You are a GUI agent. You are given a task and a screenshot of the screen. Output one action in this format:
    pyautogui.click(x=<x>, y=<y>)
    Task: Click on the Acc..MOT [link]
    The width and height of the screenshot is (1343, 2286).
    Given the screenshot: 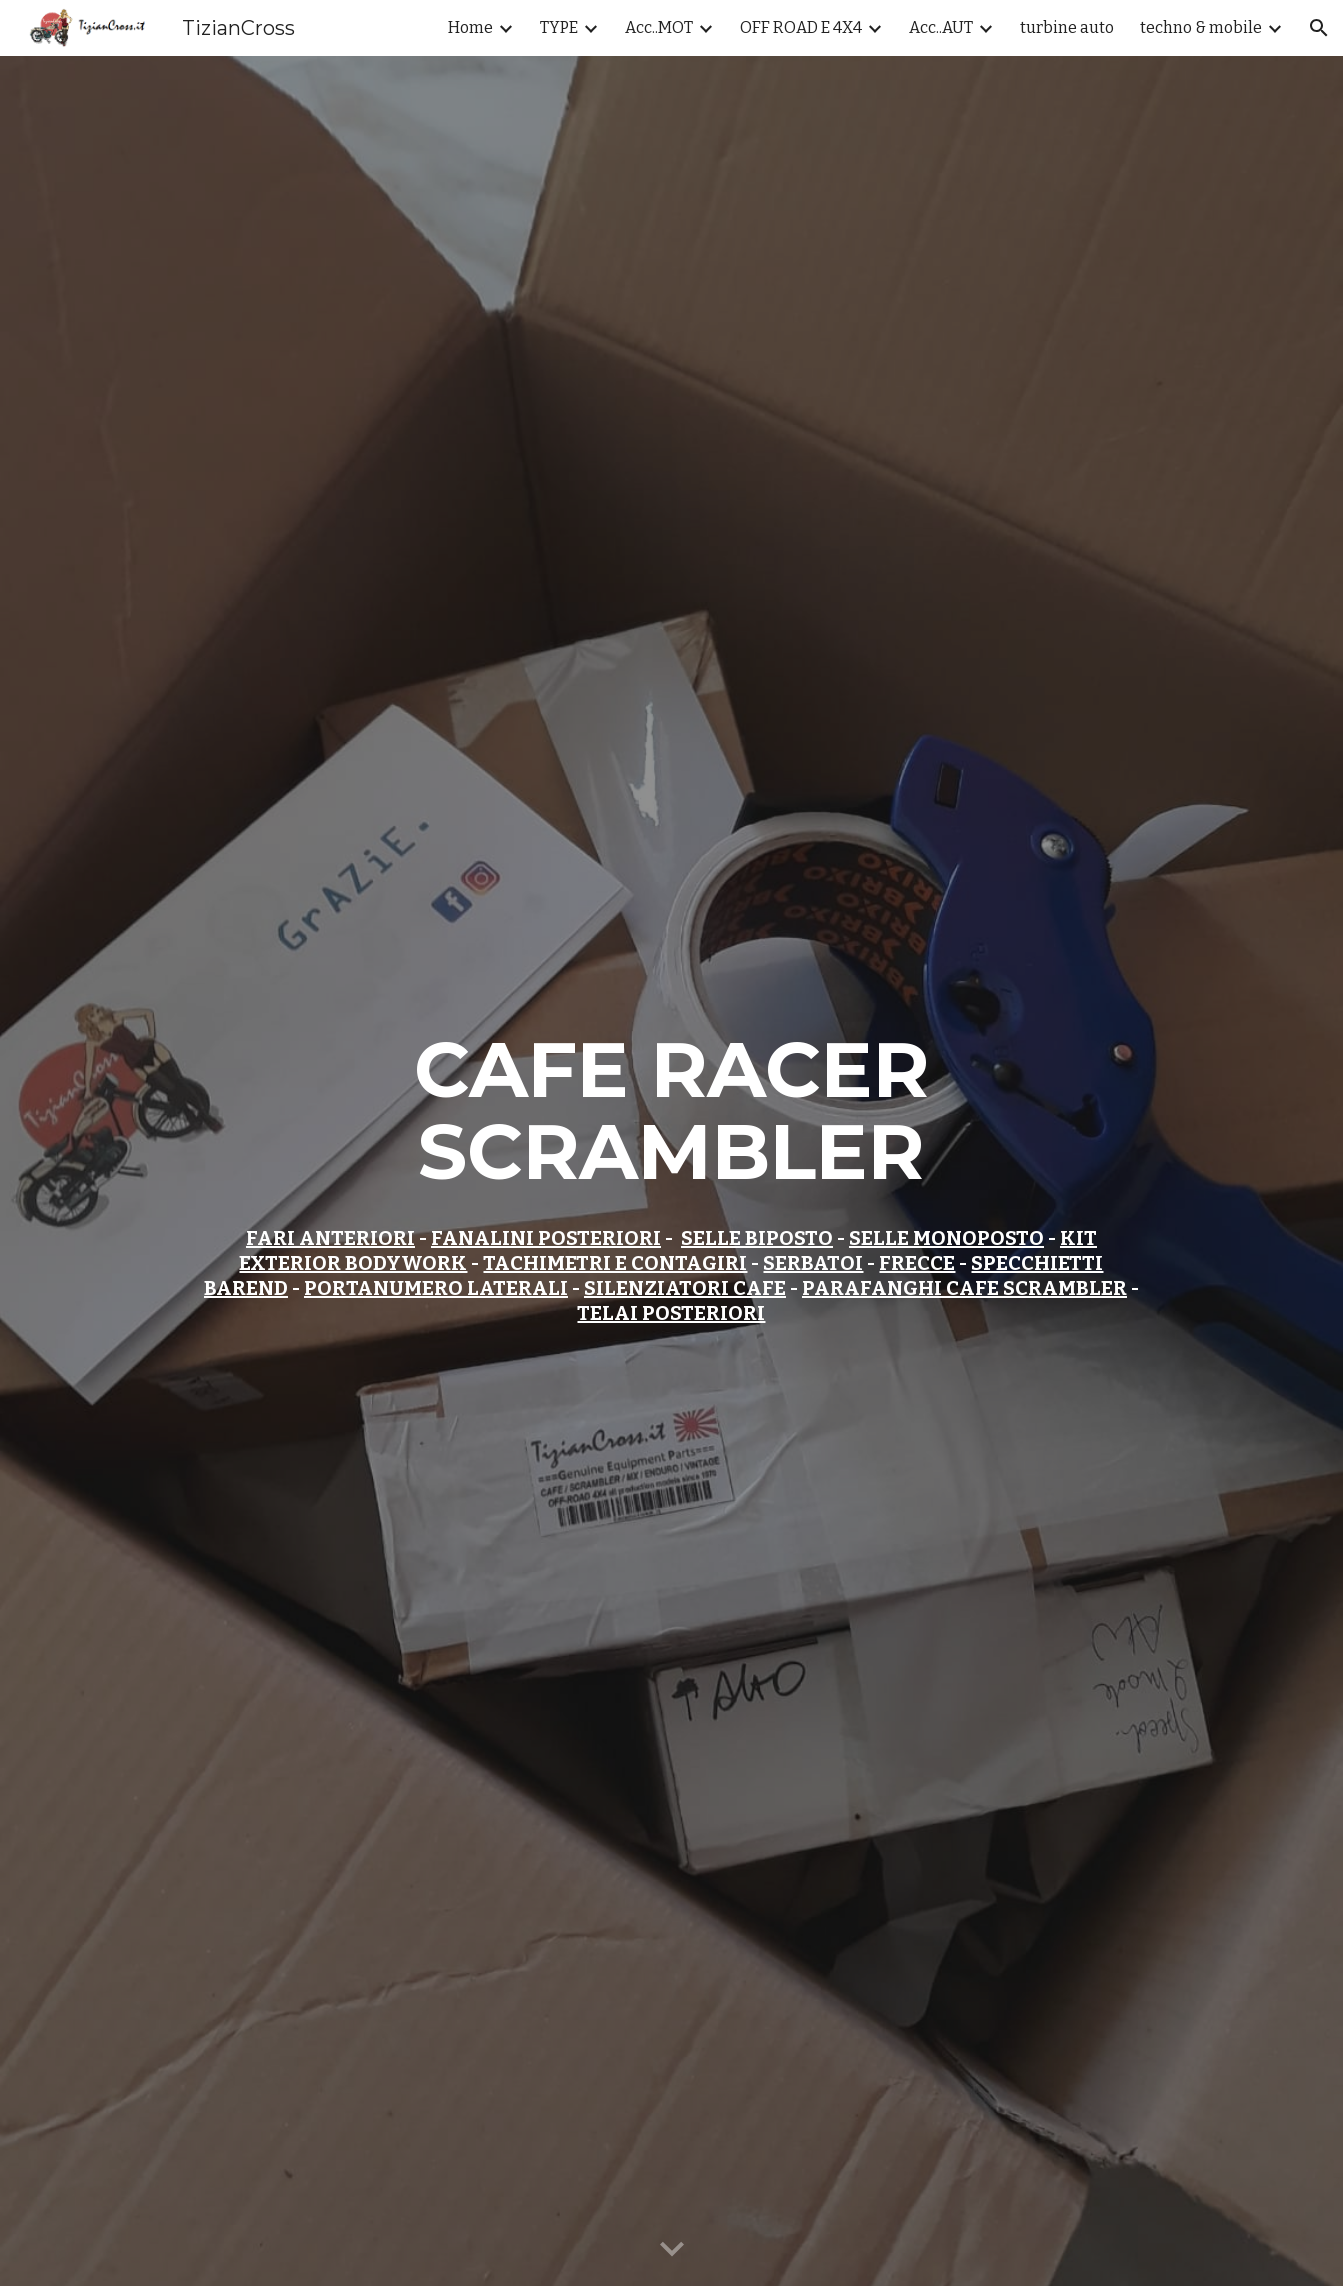 What is the action you would take?
    pyautogui.click(x=659, y=27)
    